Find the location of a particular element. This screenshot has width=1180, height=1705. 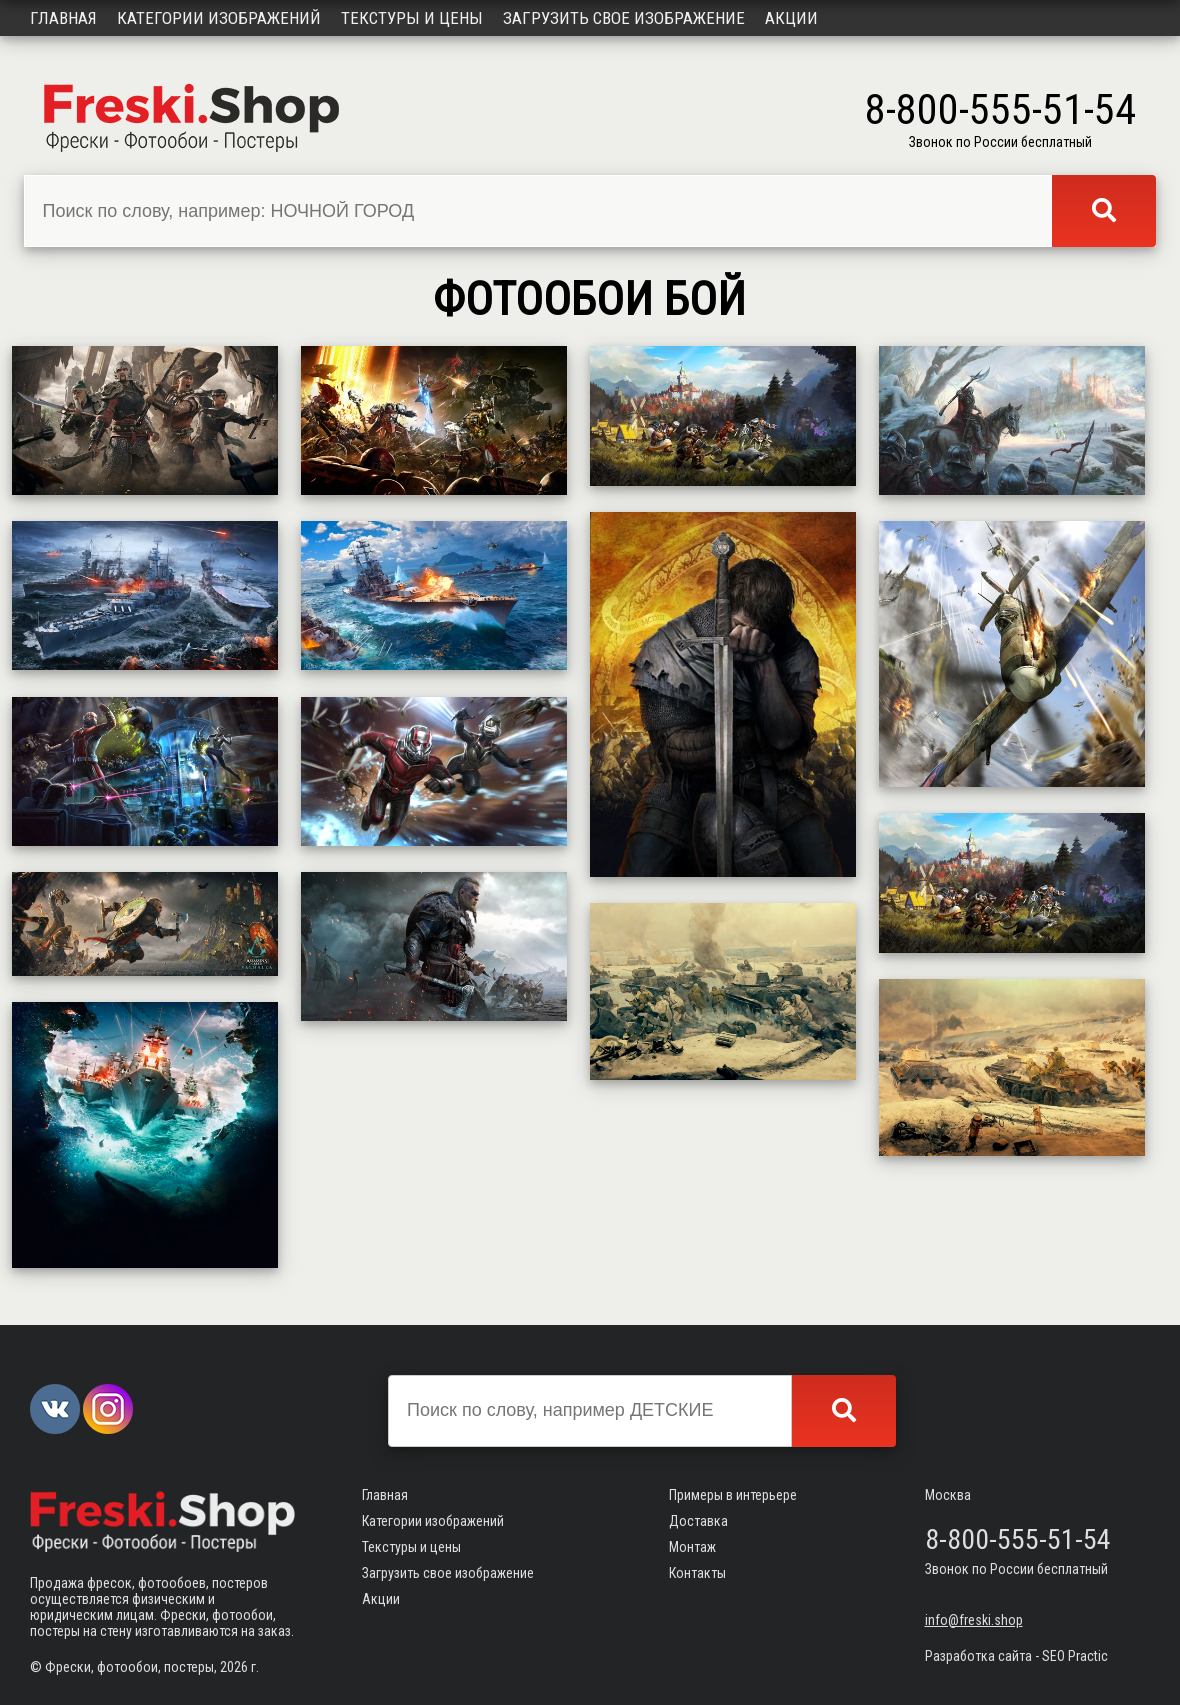

Акции is located at coordinates (791, 18).